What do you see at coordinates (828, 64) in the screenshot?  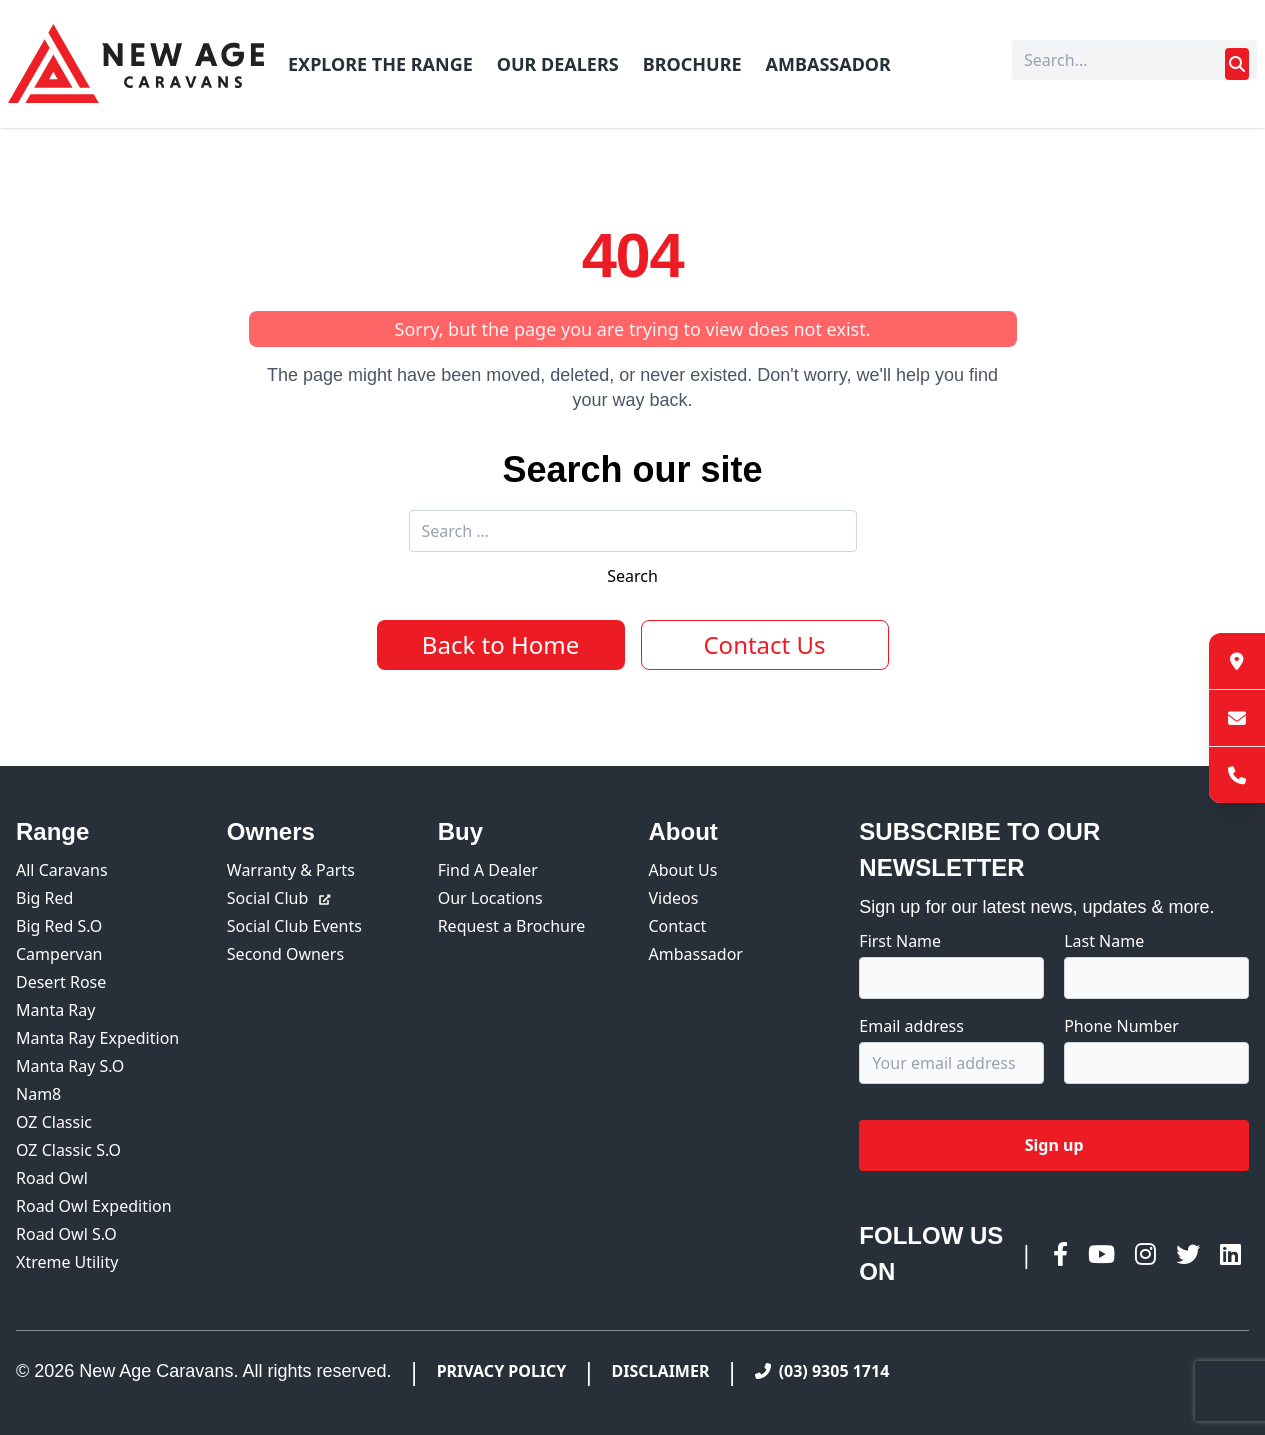 I see `Ambassador` at bounding box center [828, 64].